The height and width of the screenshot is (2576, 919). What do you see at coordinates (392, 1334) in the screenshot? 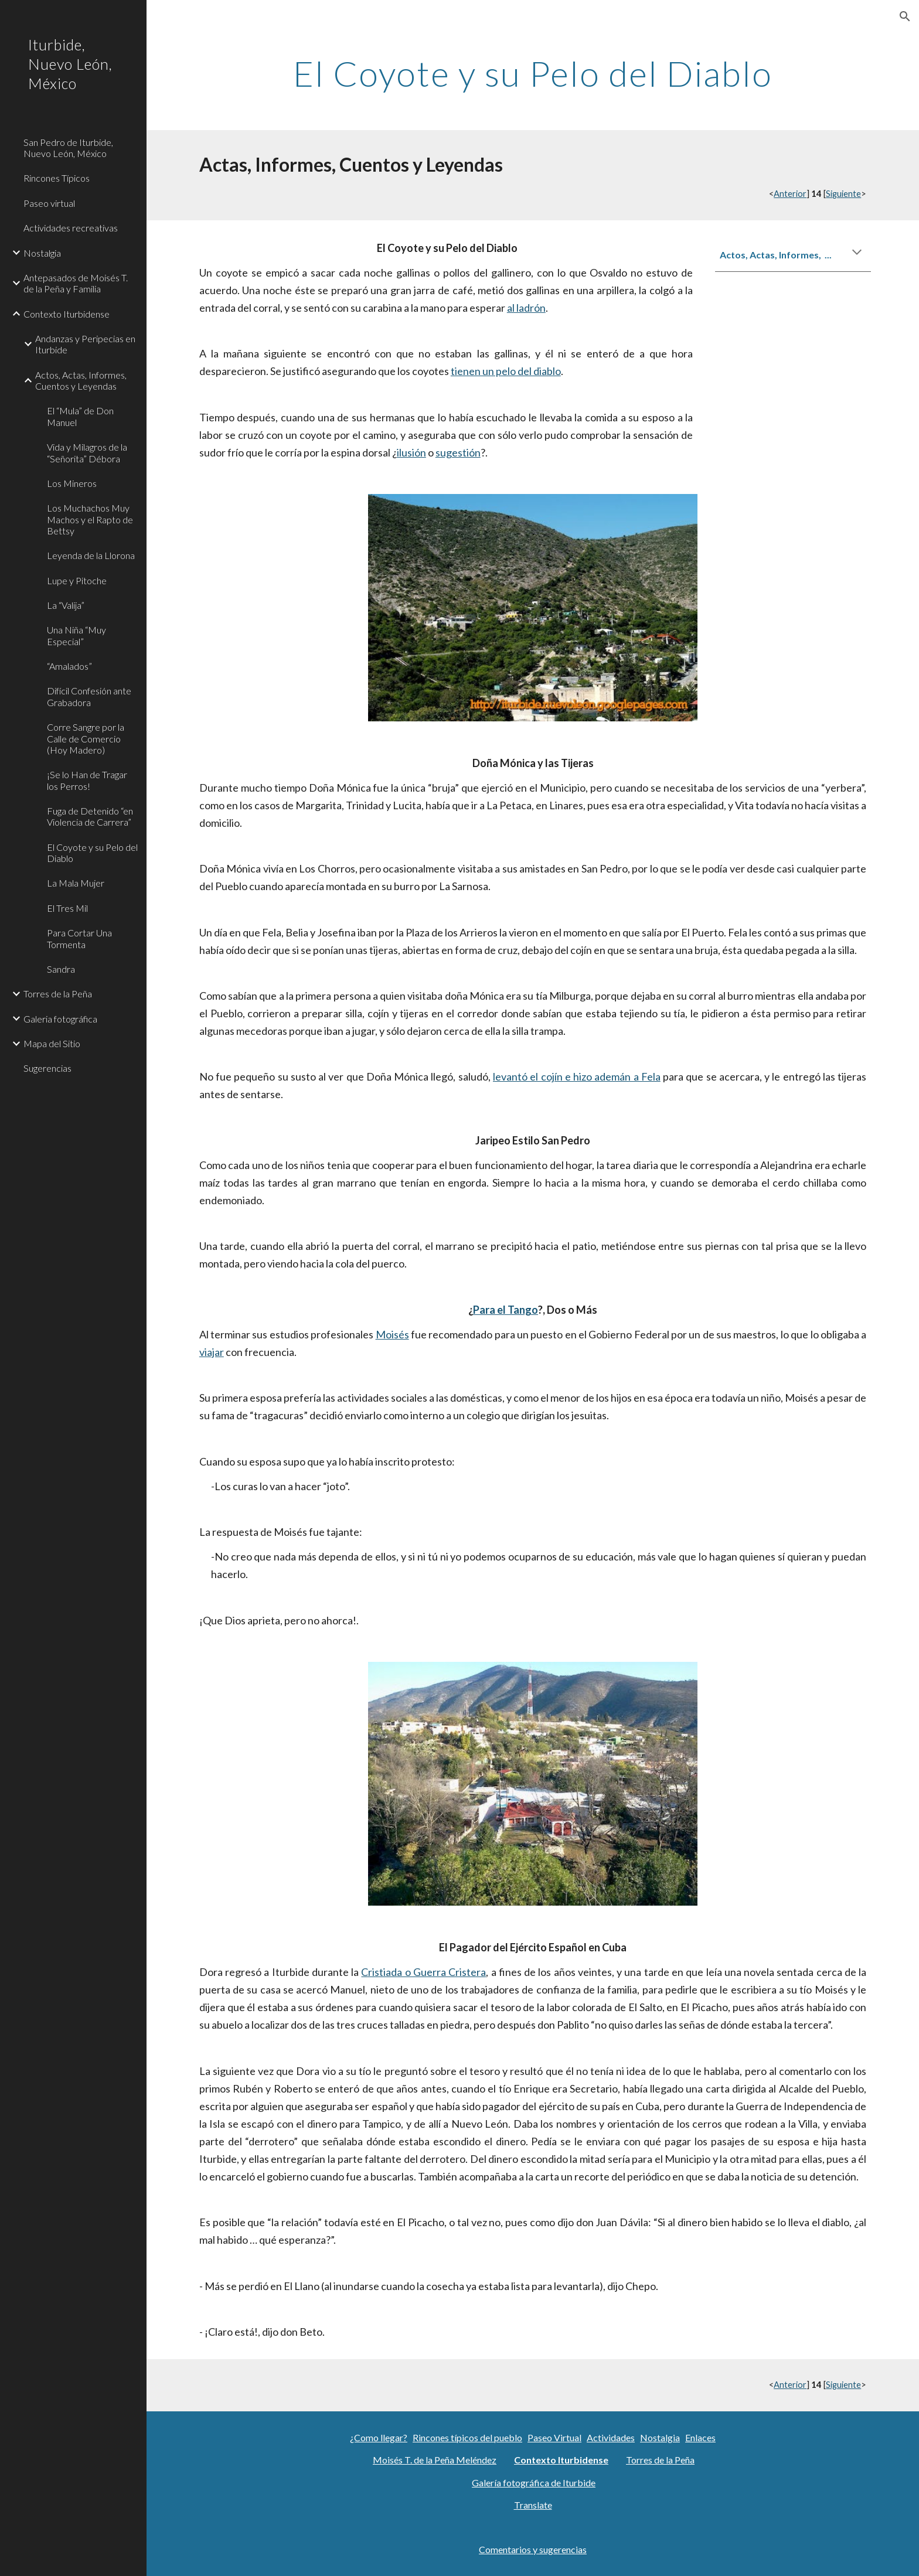
I see `Moisés` at bounding box center [392, 1334].